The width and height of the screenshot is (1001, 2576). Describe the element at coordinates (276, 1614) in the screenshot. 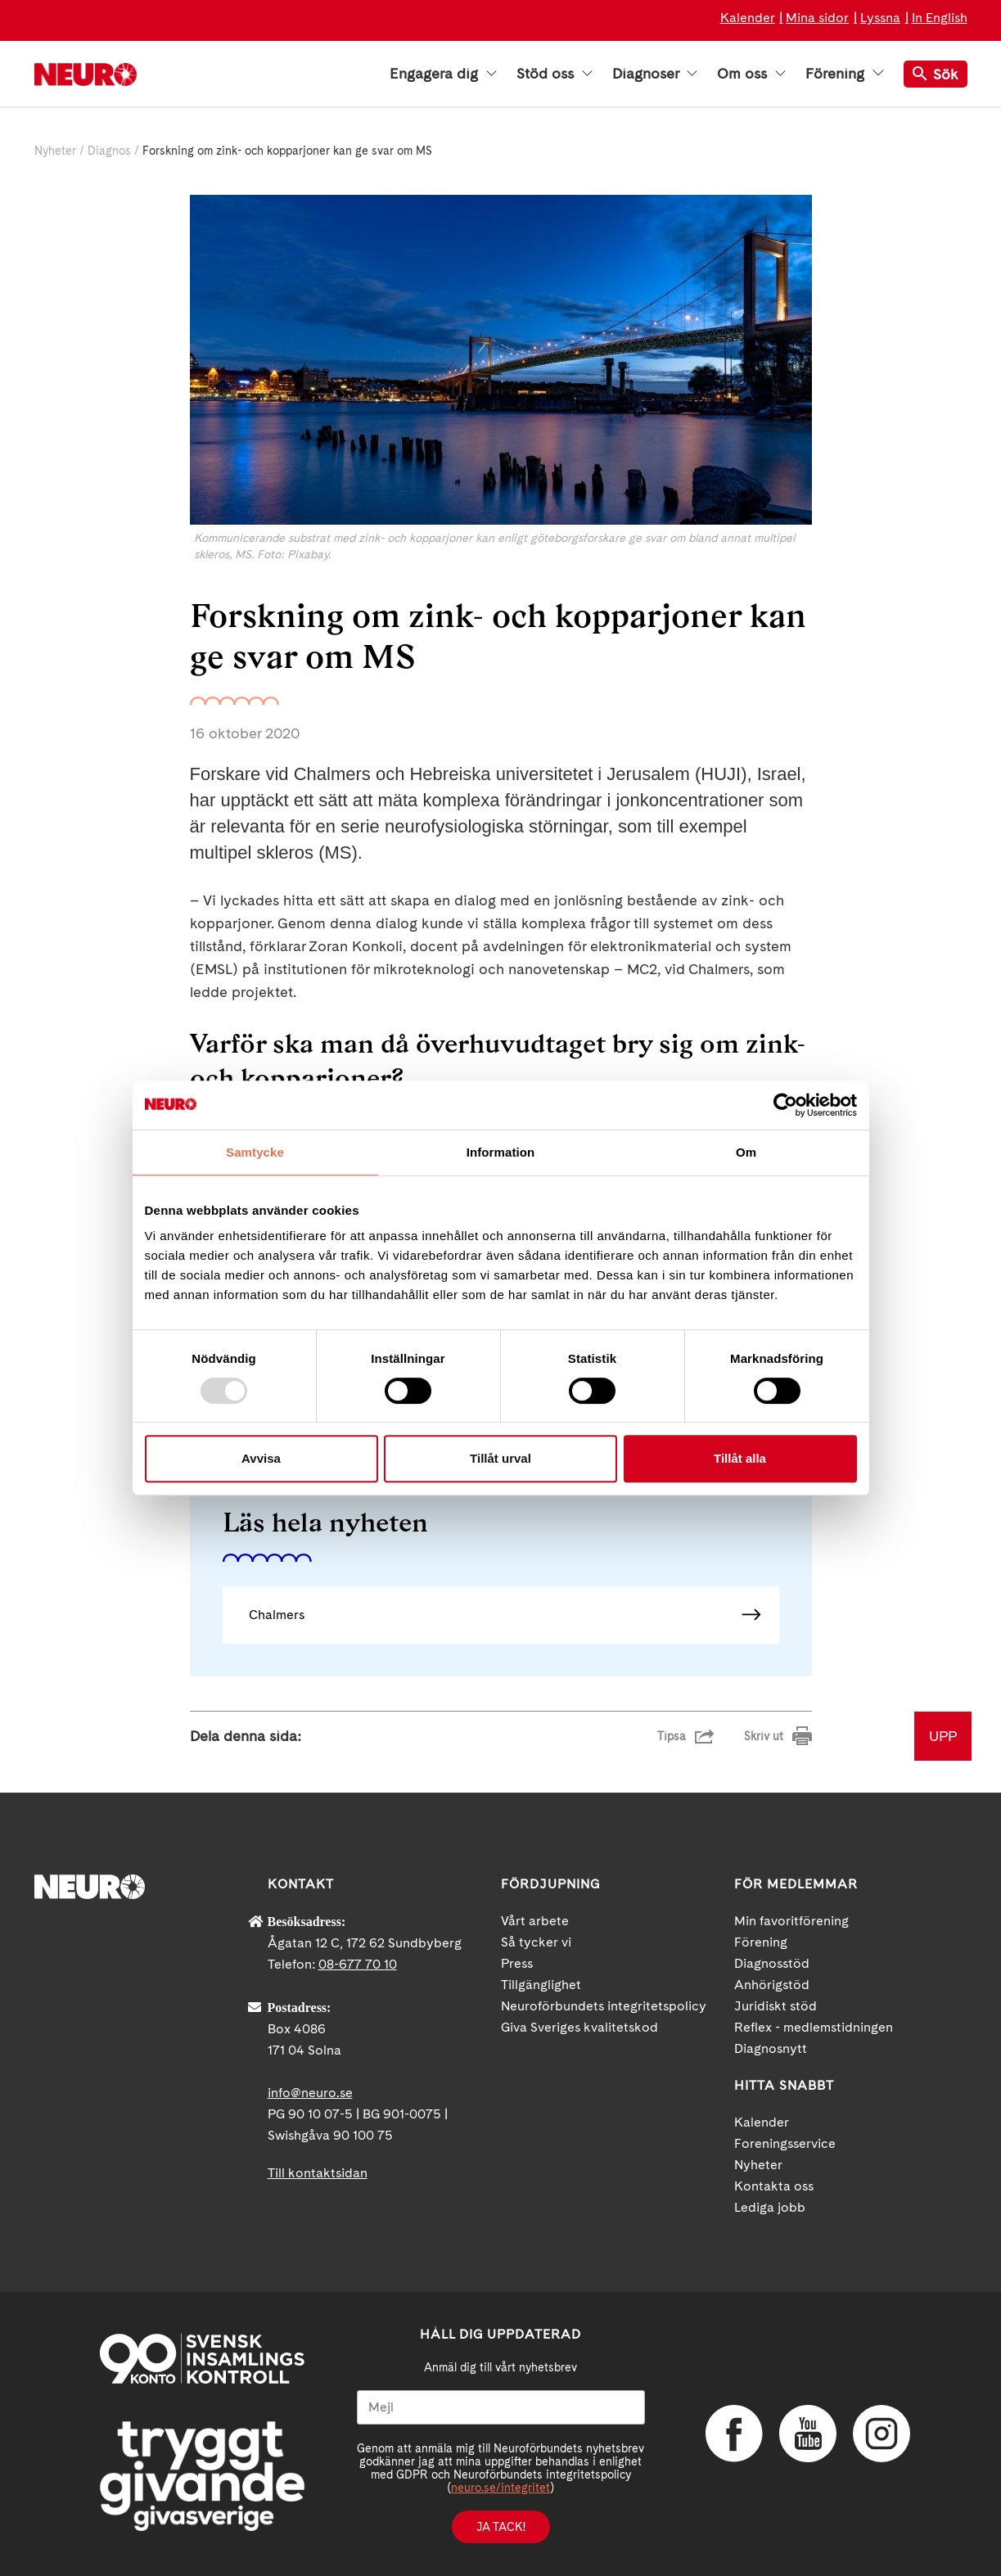

I see `Chalmers` at that location.